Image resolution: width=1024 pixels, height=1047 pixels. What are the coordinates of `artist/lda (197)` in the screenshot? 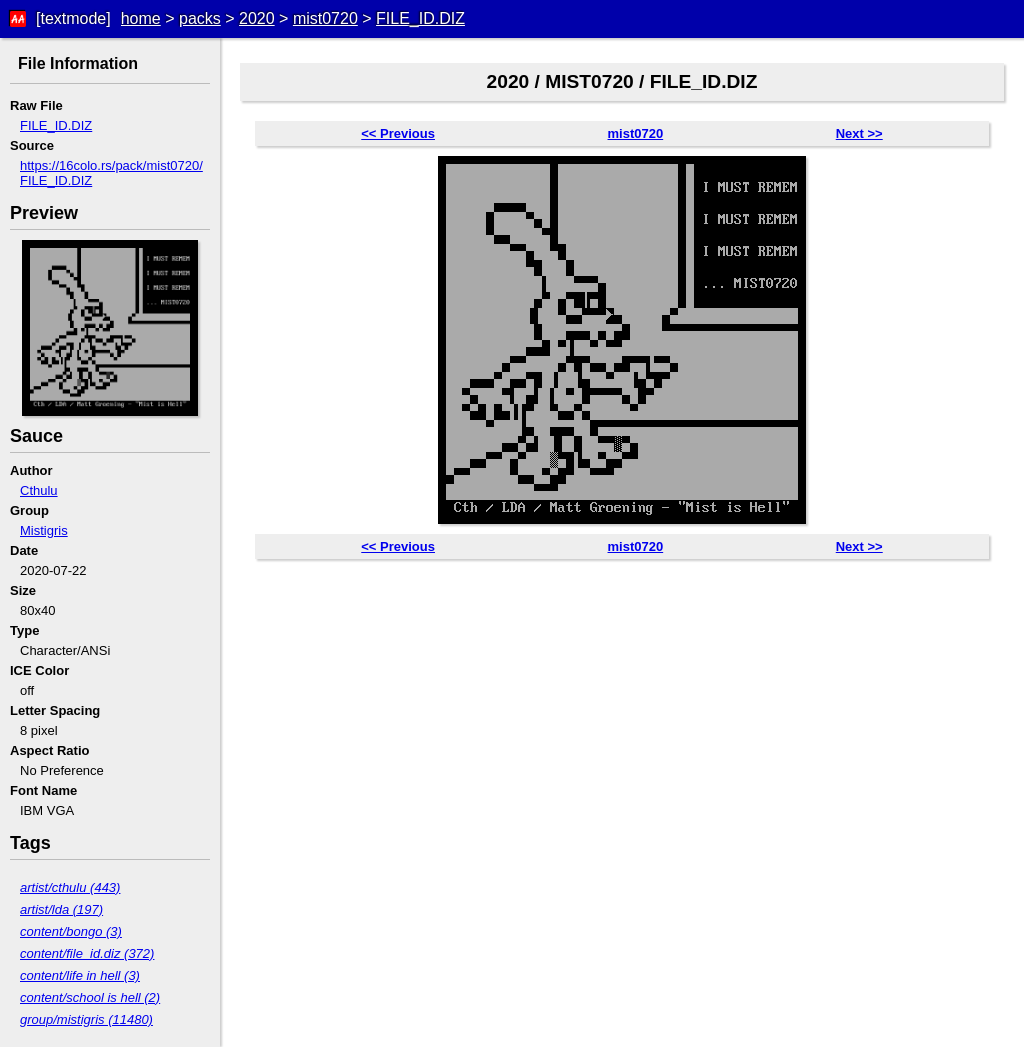 It's located at (61, 909).